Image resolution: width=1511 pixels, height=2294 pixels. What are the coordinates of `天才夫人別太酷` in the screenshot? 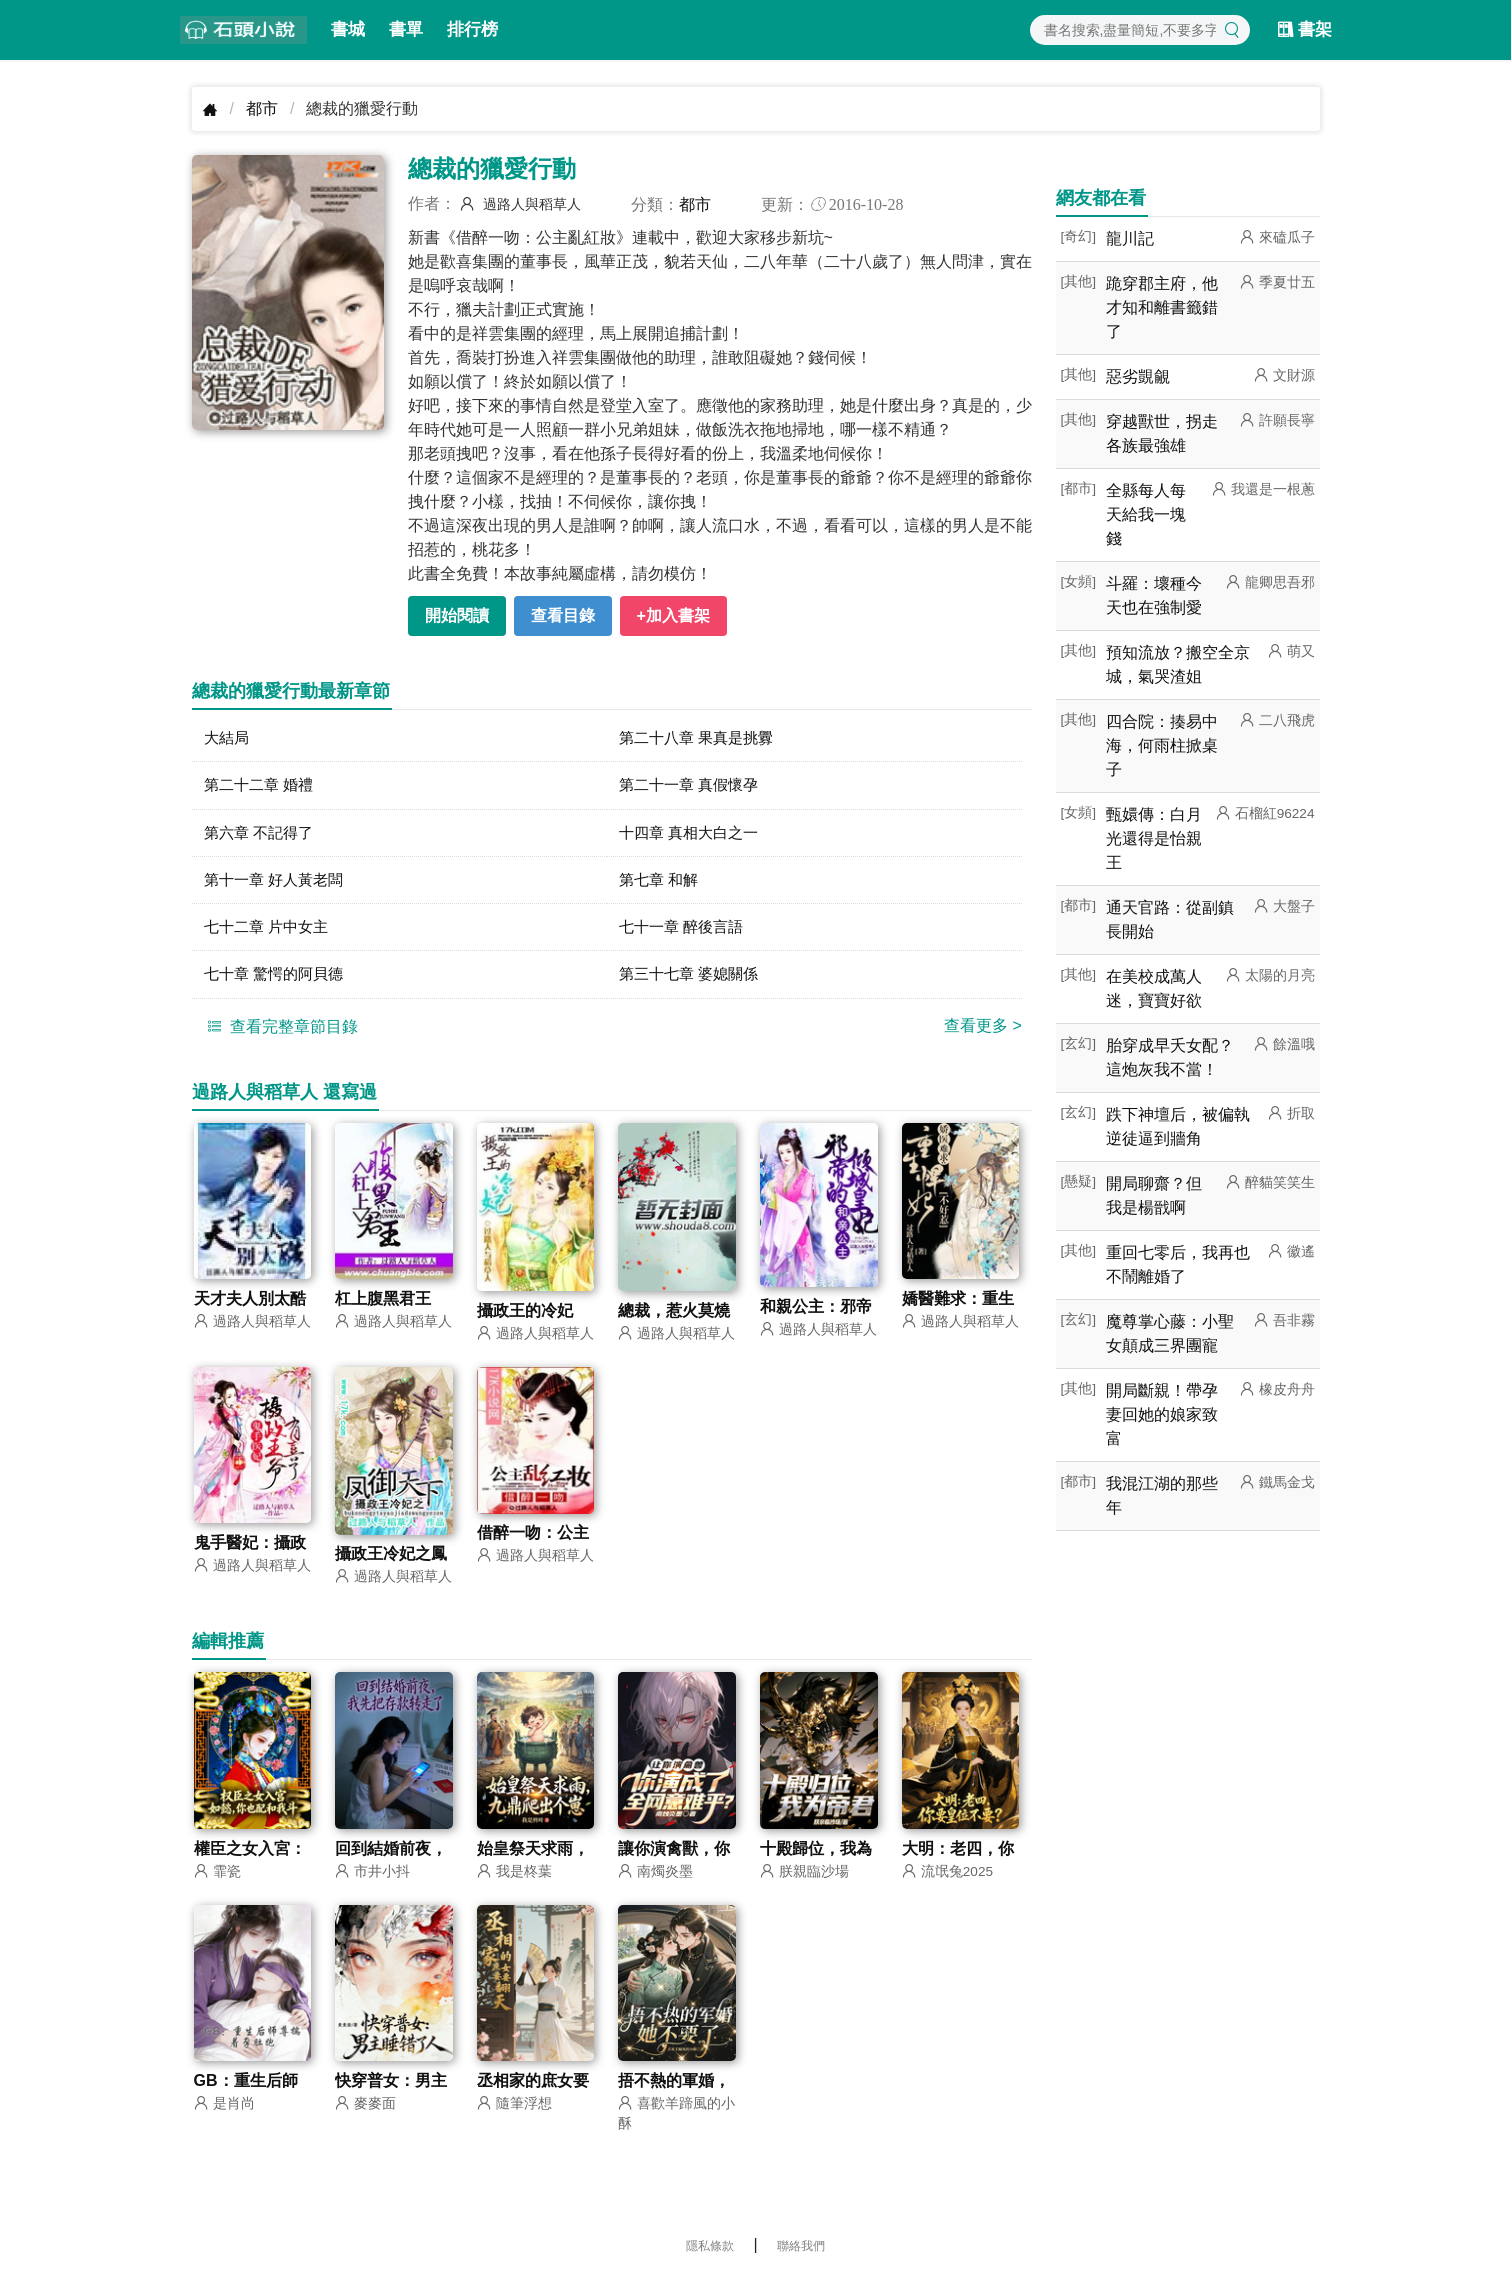 It's located at (250, 1309).